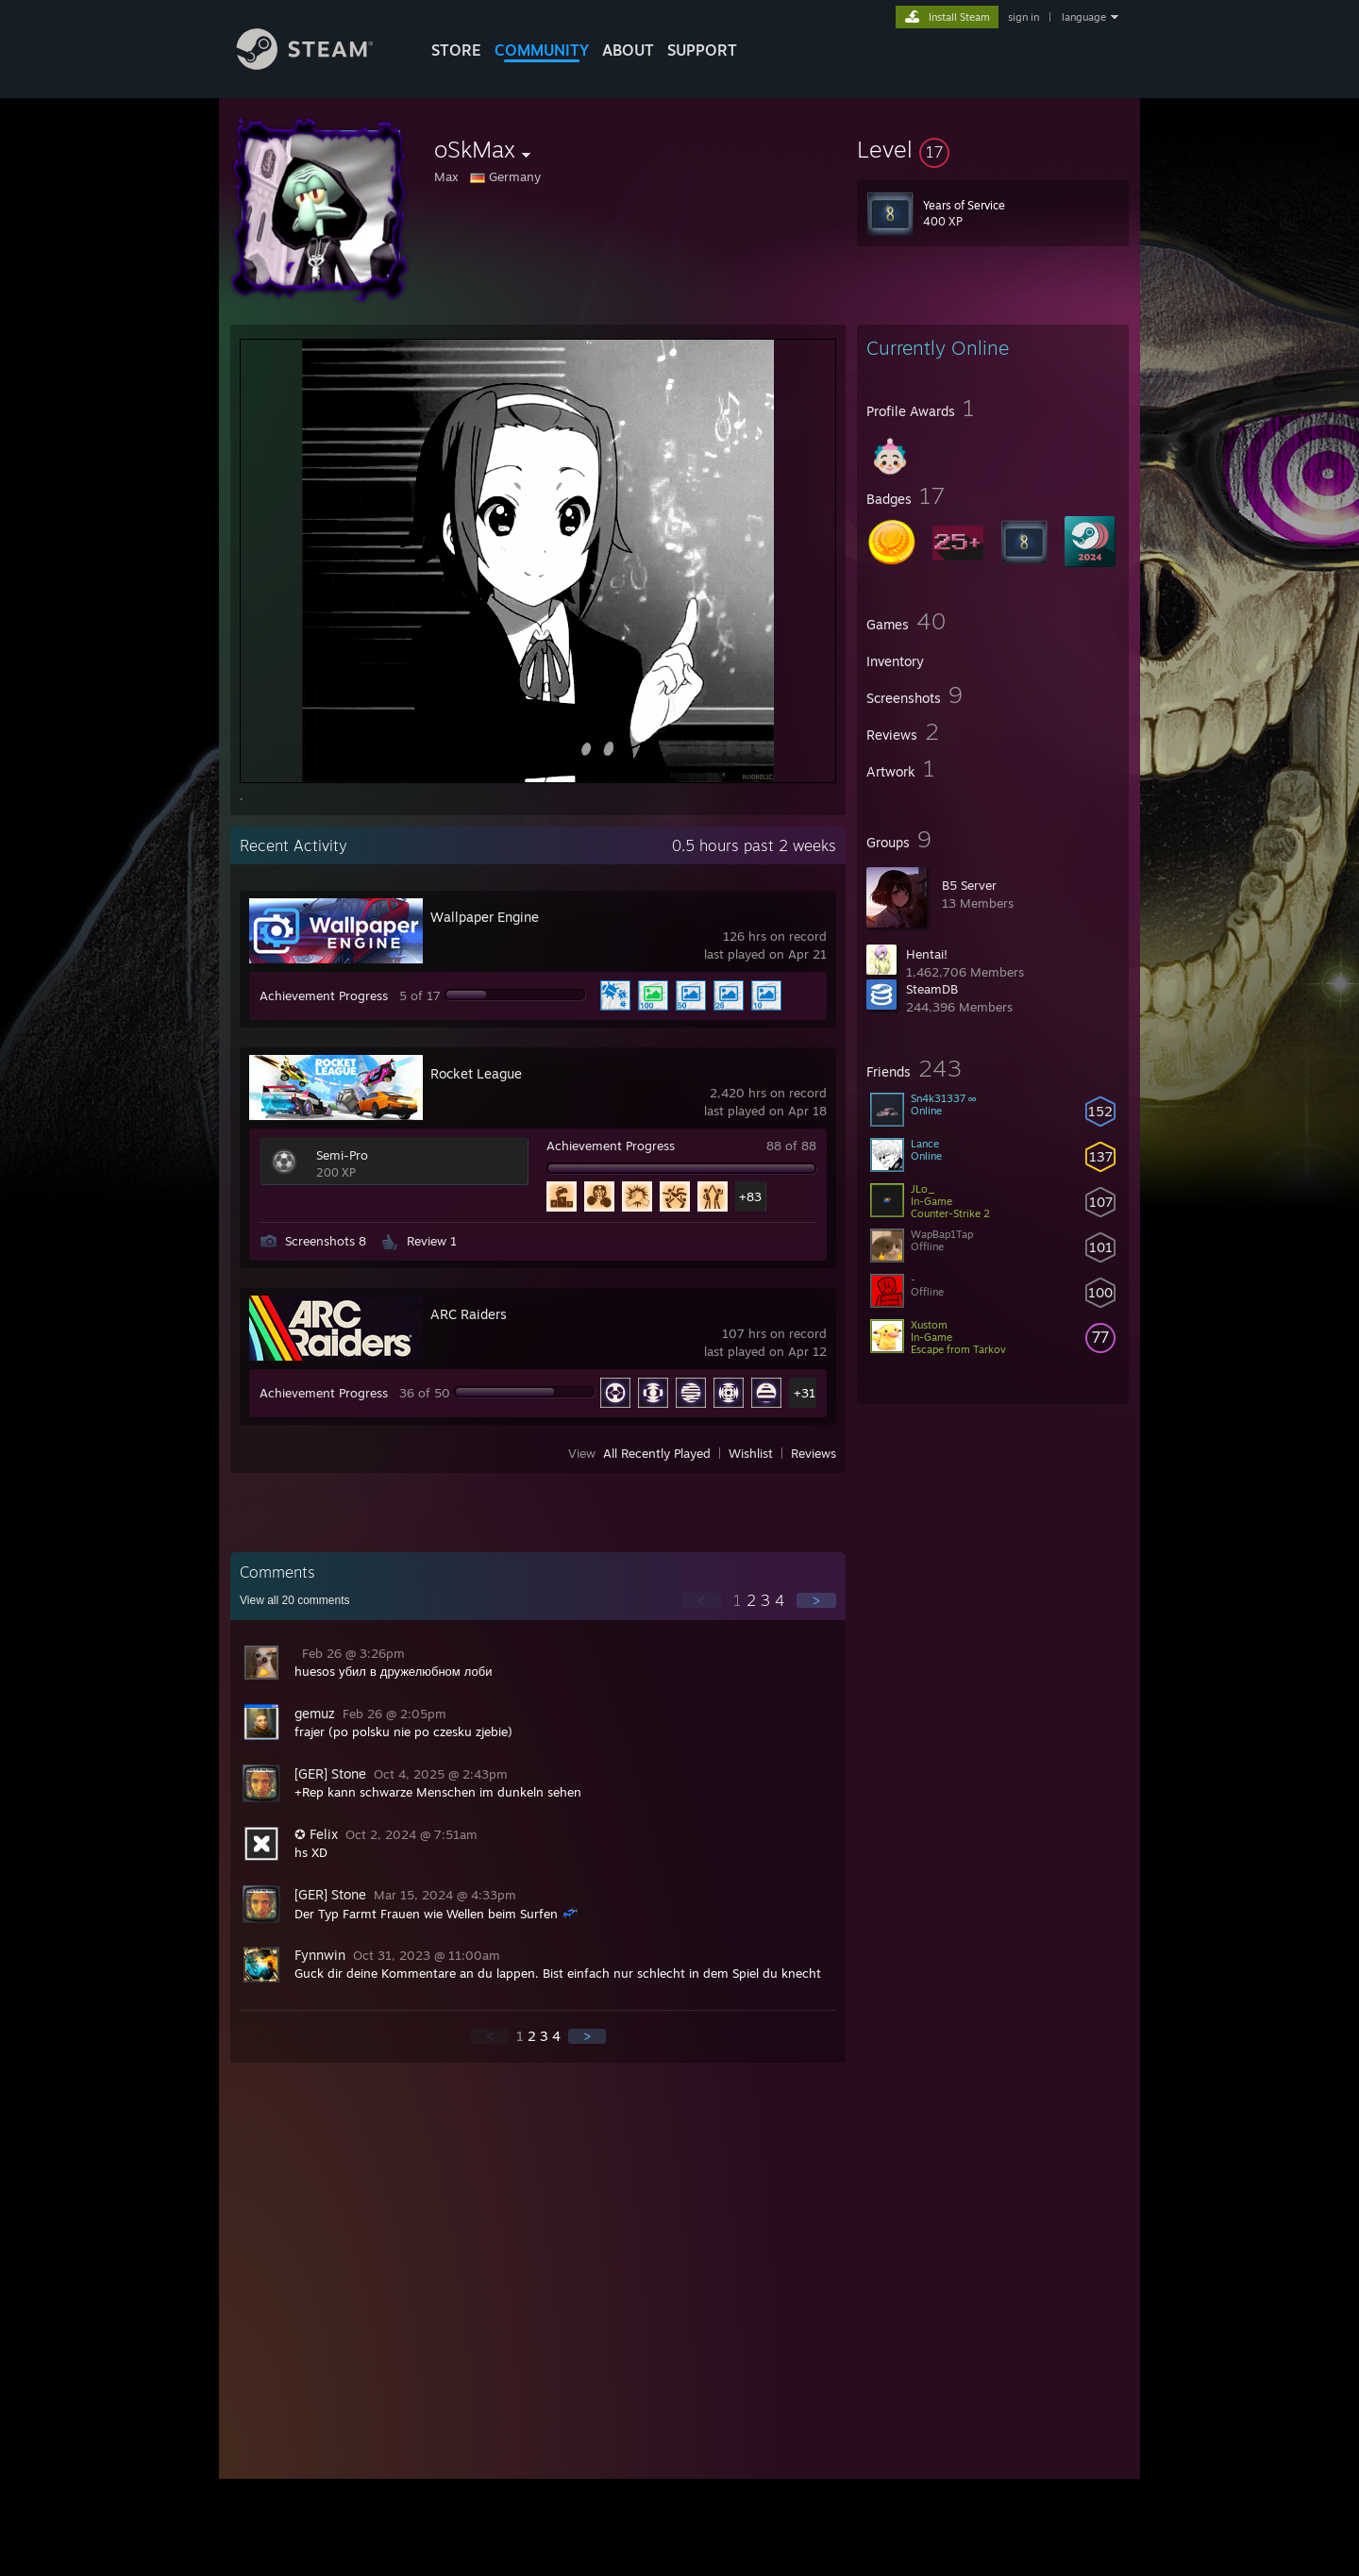 The image size is (1359, 2576). Describe the element at coordinates (324, 995) in the screenshot. I see `Achievement Progress` at that location.